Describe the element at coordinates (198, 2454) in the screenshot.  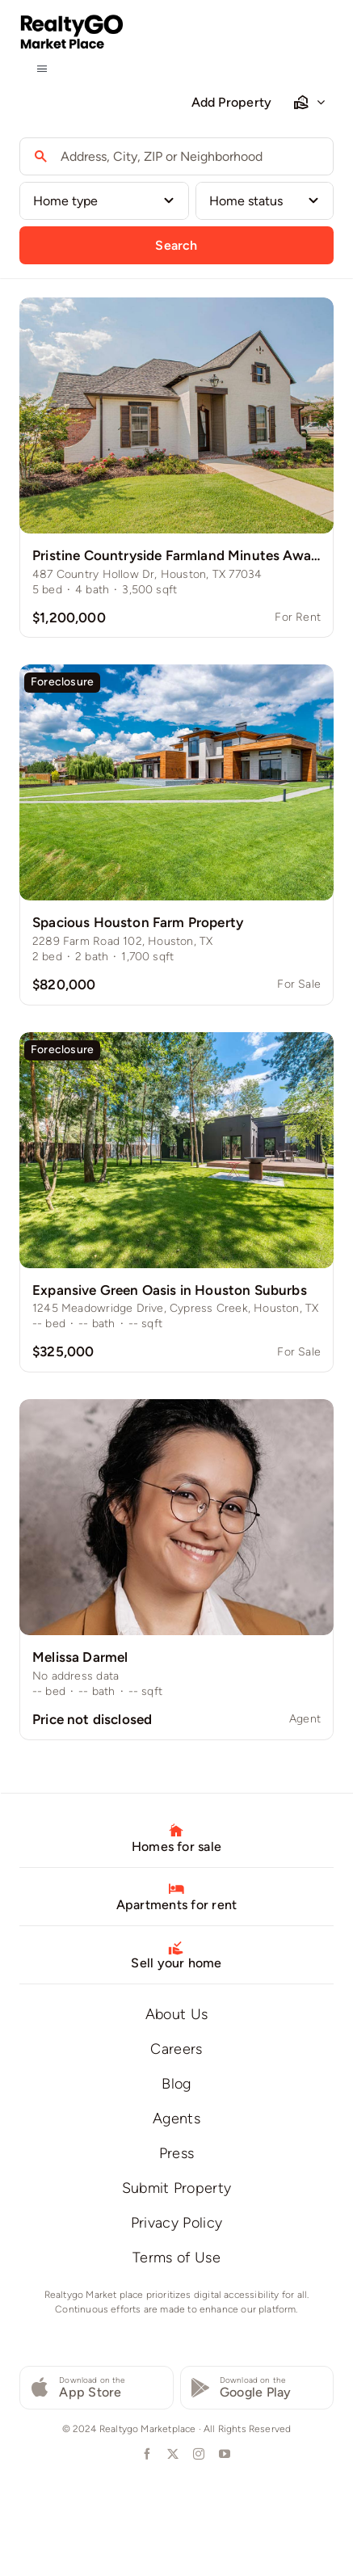
I see `[instagram]` at that location.